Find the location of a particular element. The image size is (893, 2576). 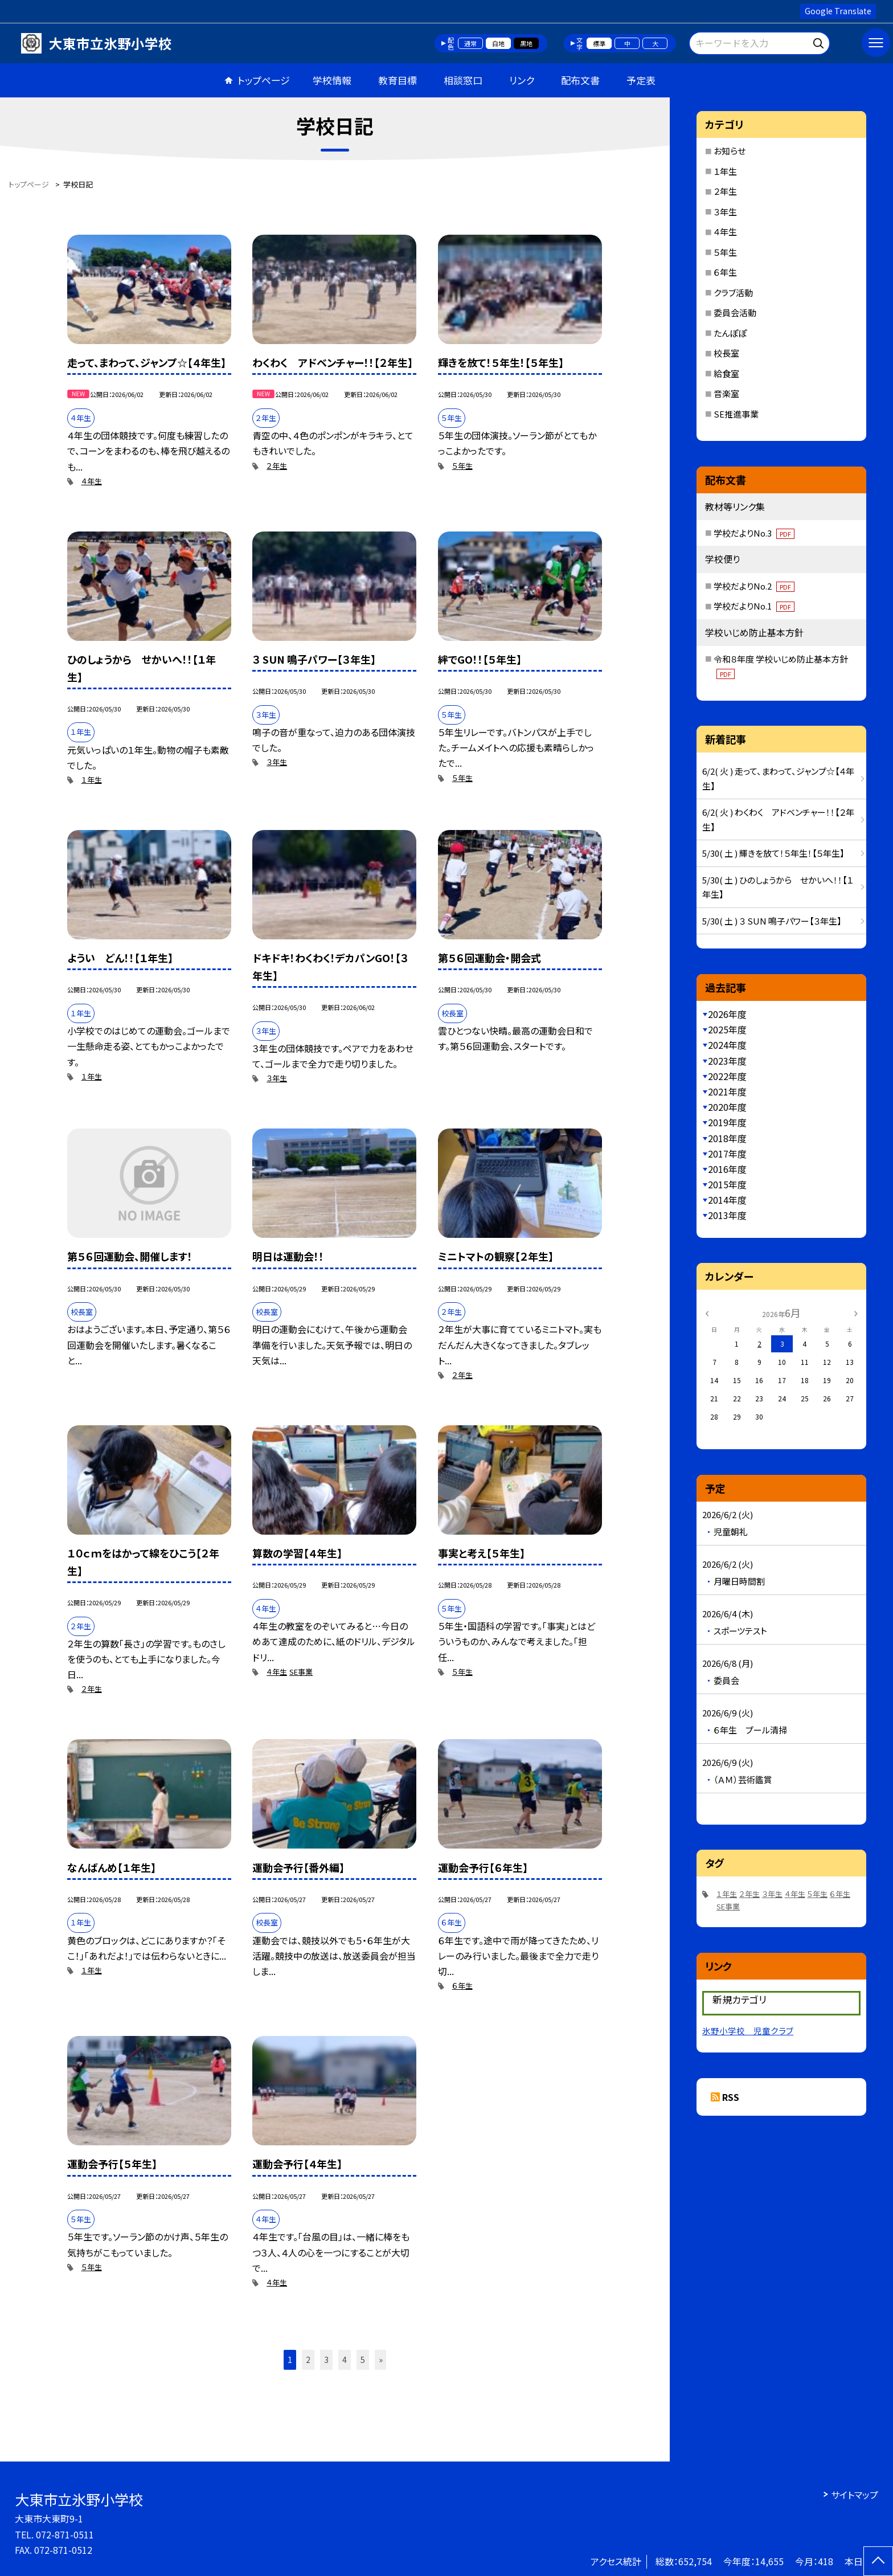

2018年度 is located at coordinates (727, 1138).